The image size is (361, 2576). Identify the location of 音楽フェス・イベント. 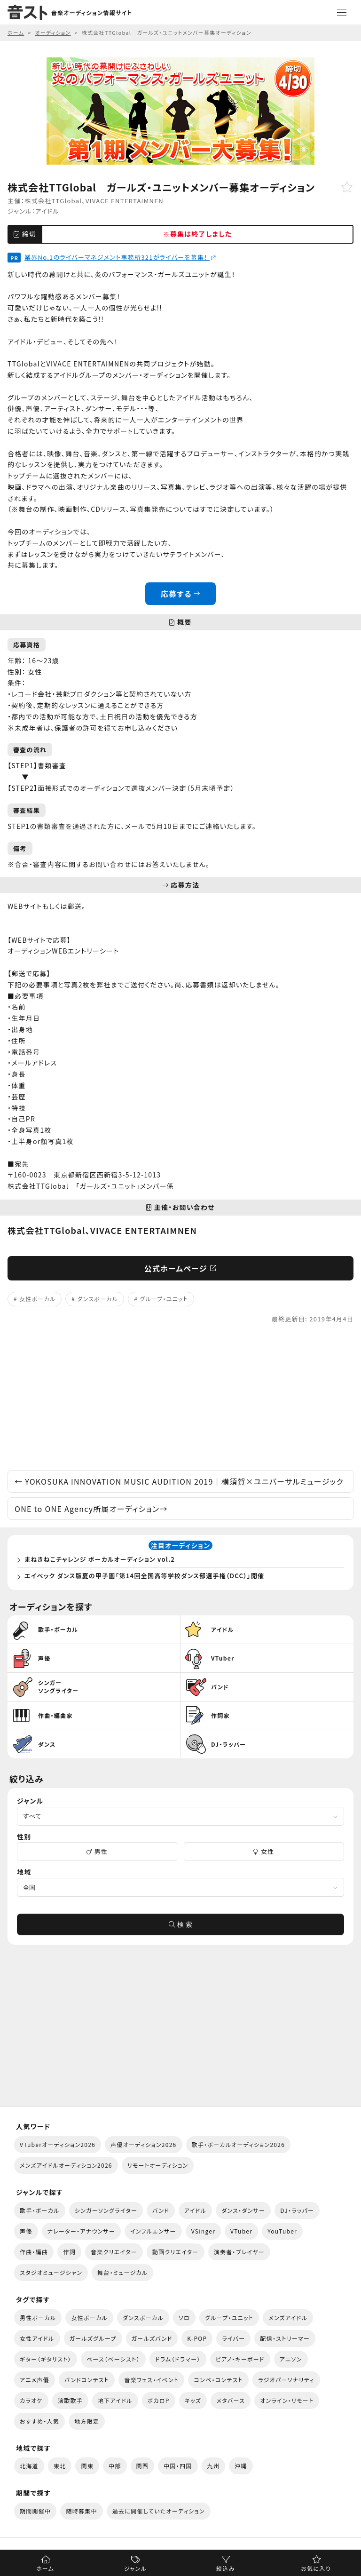
(151, 2380).